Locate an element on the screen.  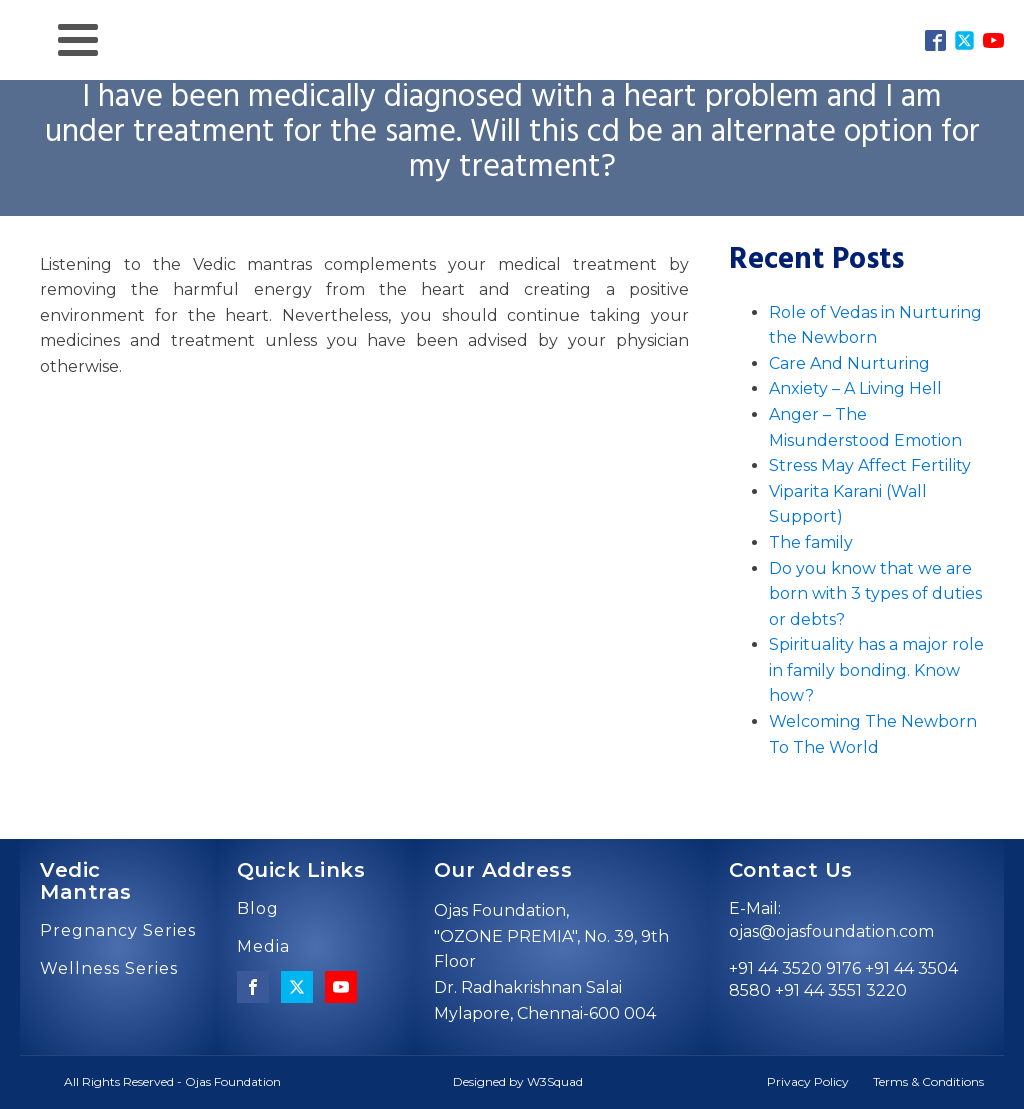
E-Mail: ojas@ojasfoundation.com is located at coordinates (831, 919).